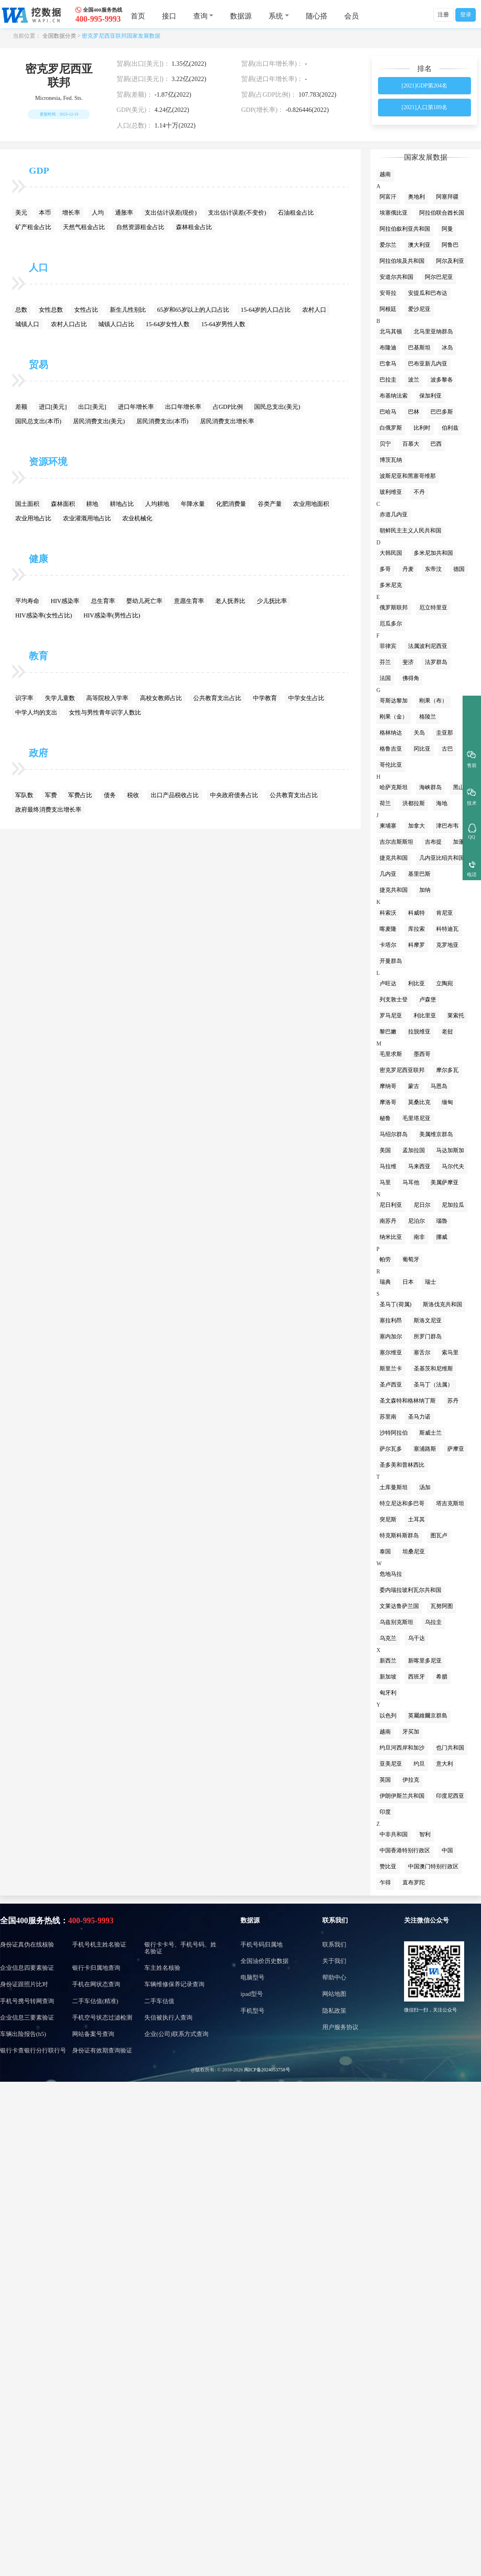 The image size is (481, 2576). What do you see at coordinates (394, 1000) in the screenshot?
I see `列支敦士登` at bounding box center [394, 1000].